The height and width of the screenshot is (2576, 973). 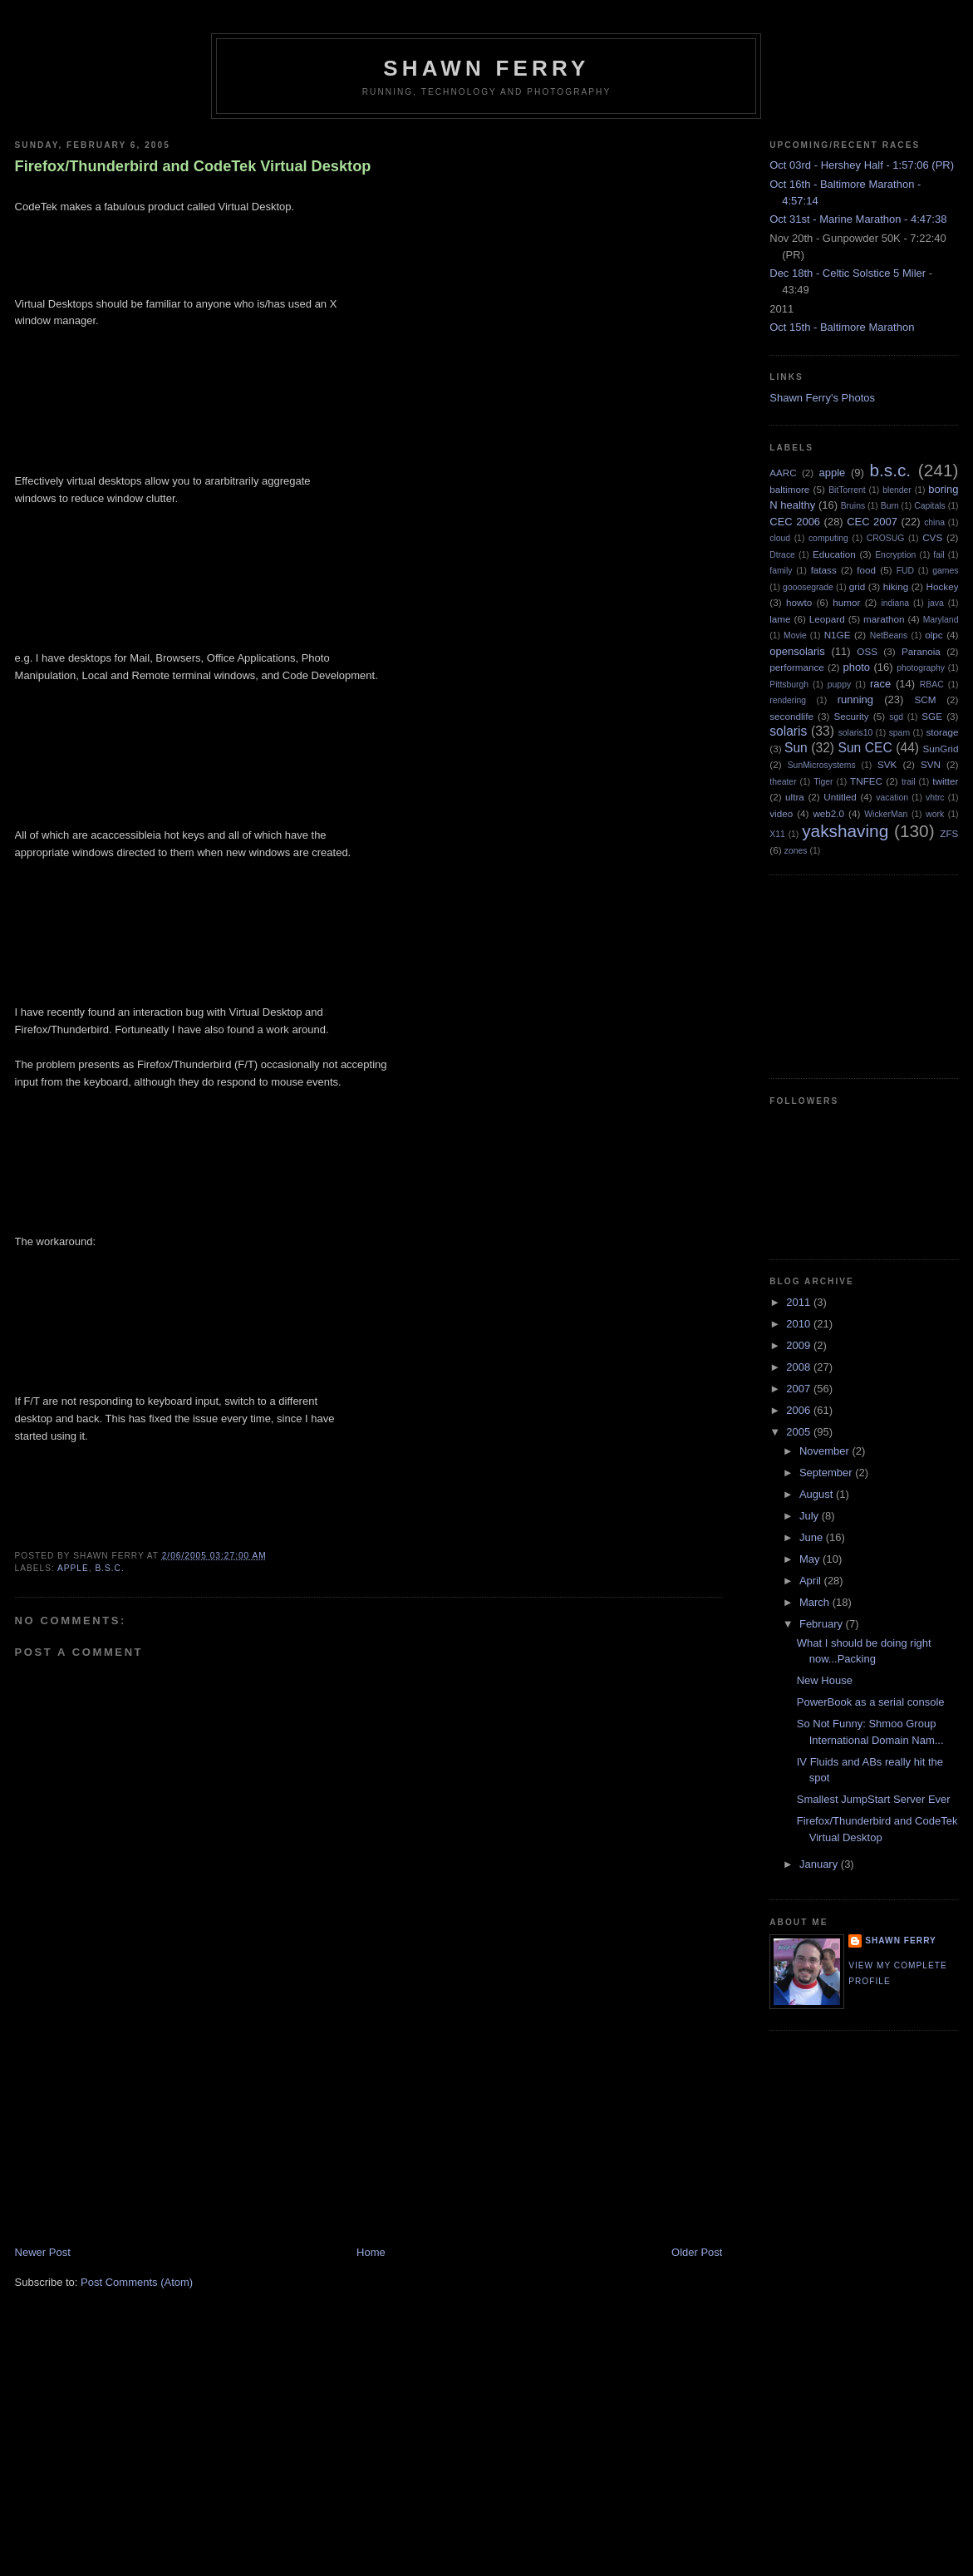 What do you see at coordinates (696, 2252) in the screenshot?
I see `Older Post` at bounding box center [696, 2252].